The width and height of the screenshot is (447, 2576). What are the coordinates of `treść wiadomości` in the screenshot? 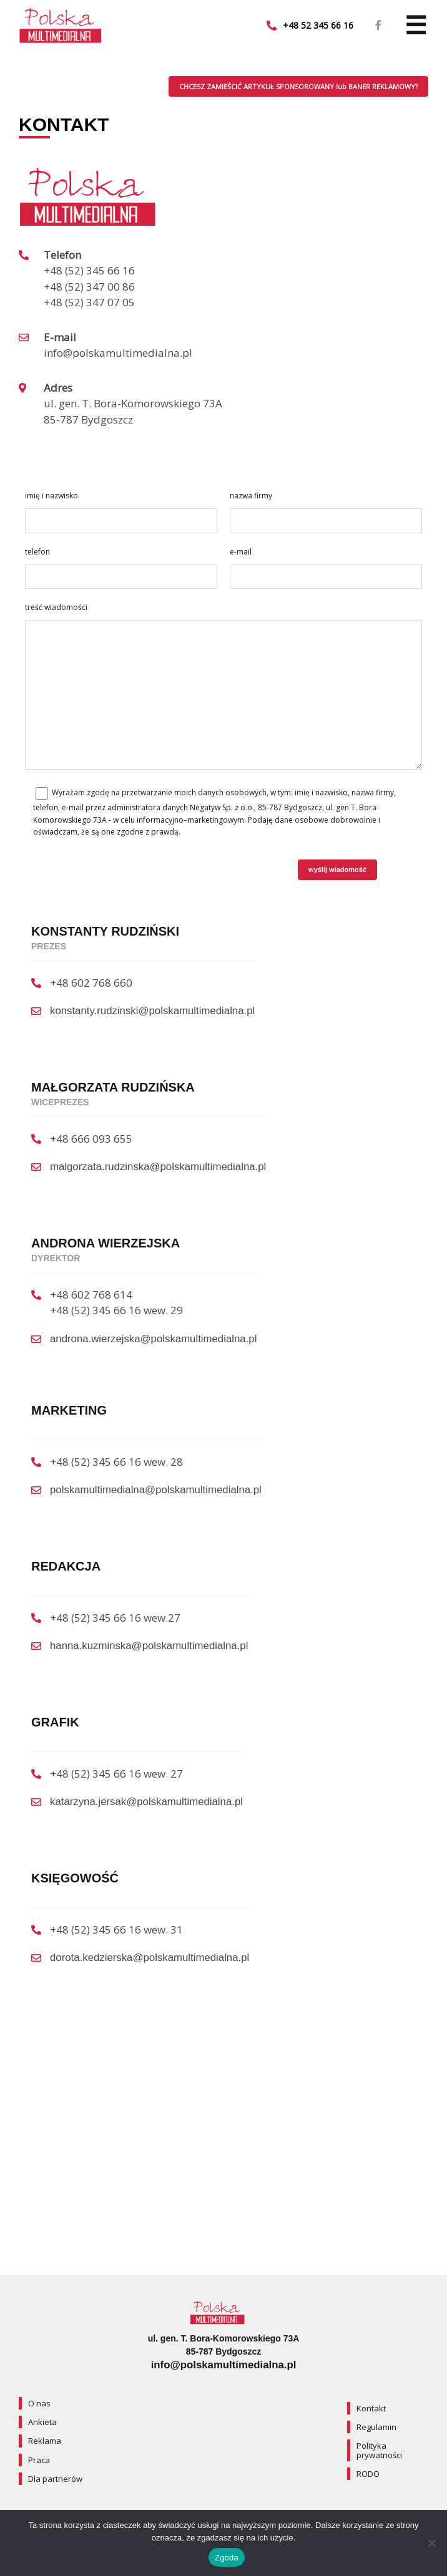 It's located at (56, 607).